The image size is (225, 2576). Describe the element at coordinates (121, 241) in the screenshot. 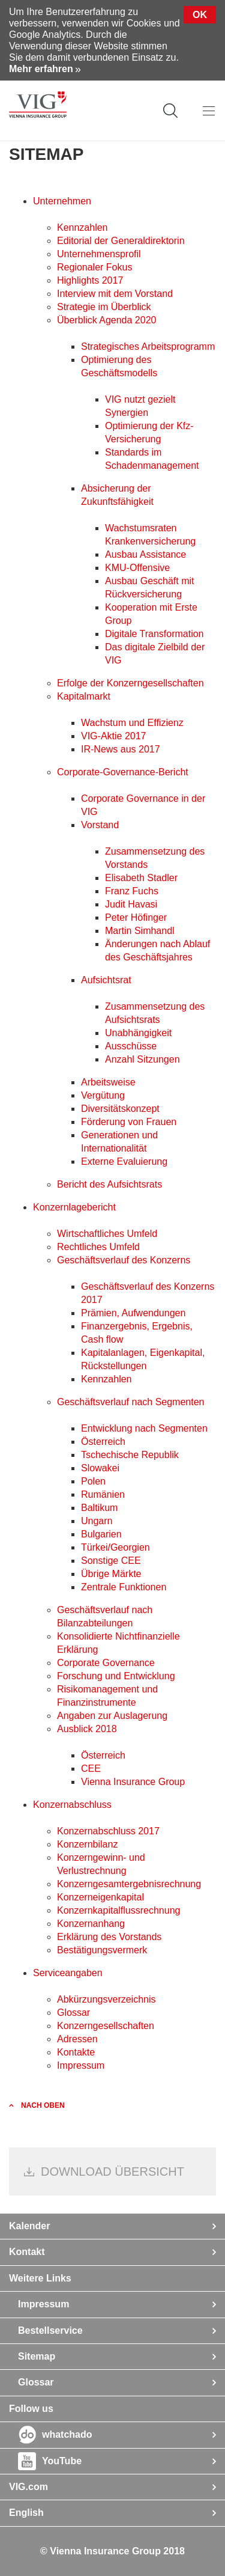

I see `Editorial der Generaldirektorin` at that location.